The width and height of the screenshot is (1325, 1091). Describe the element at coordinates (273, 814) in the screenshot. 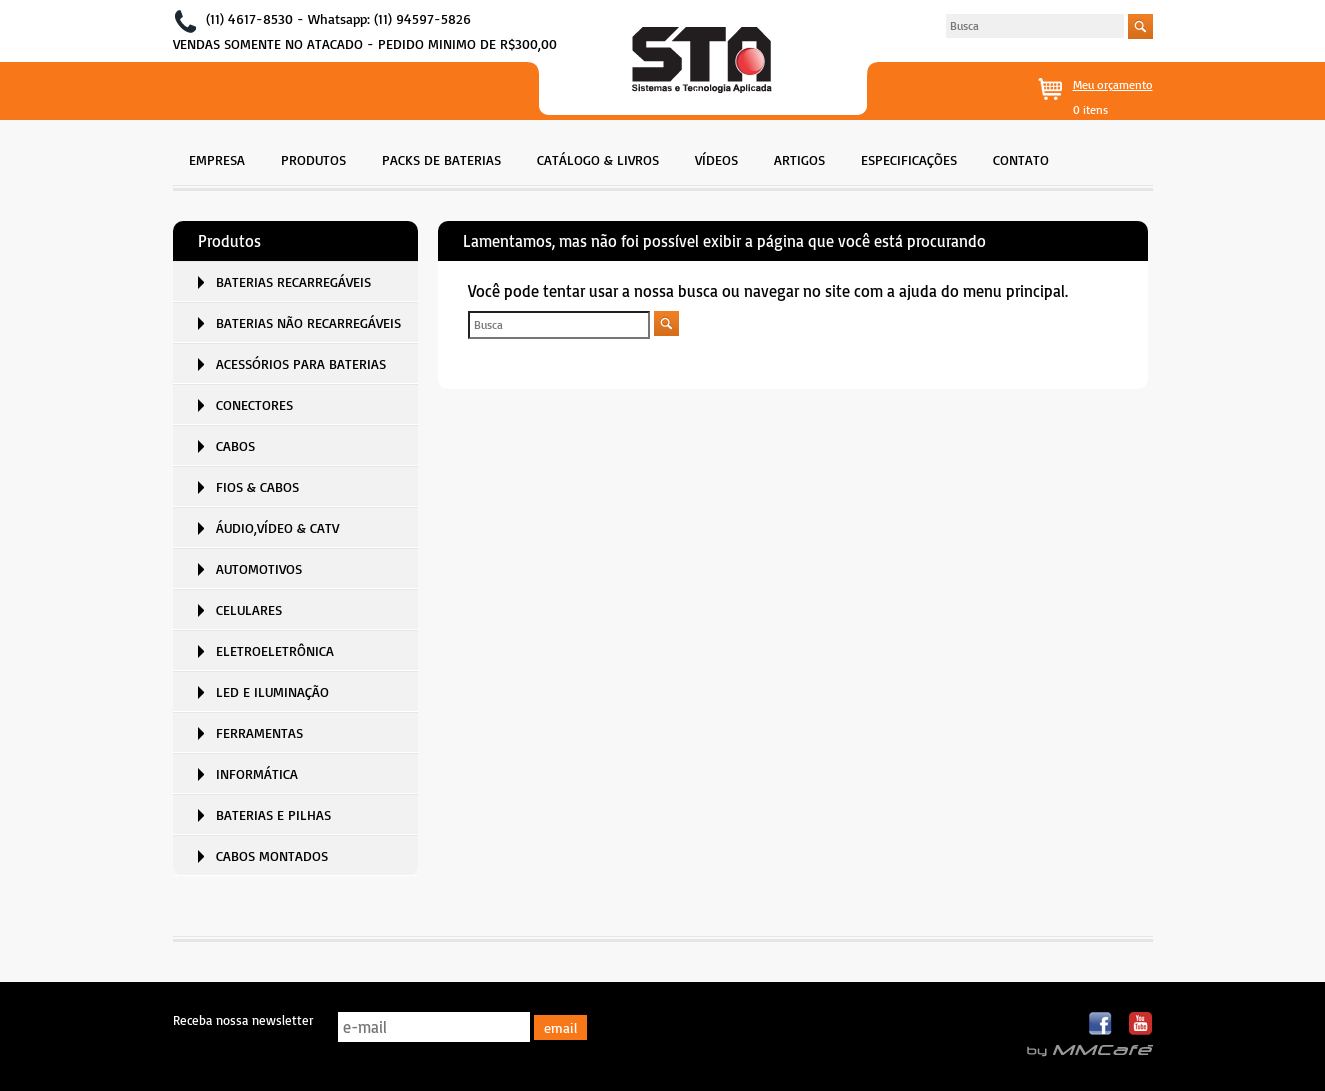

I see `BATERIAS E PILHAS` at that location.